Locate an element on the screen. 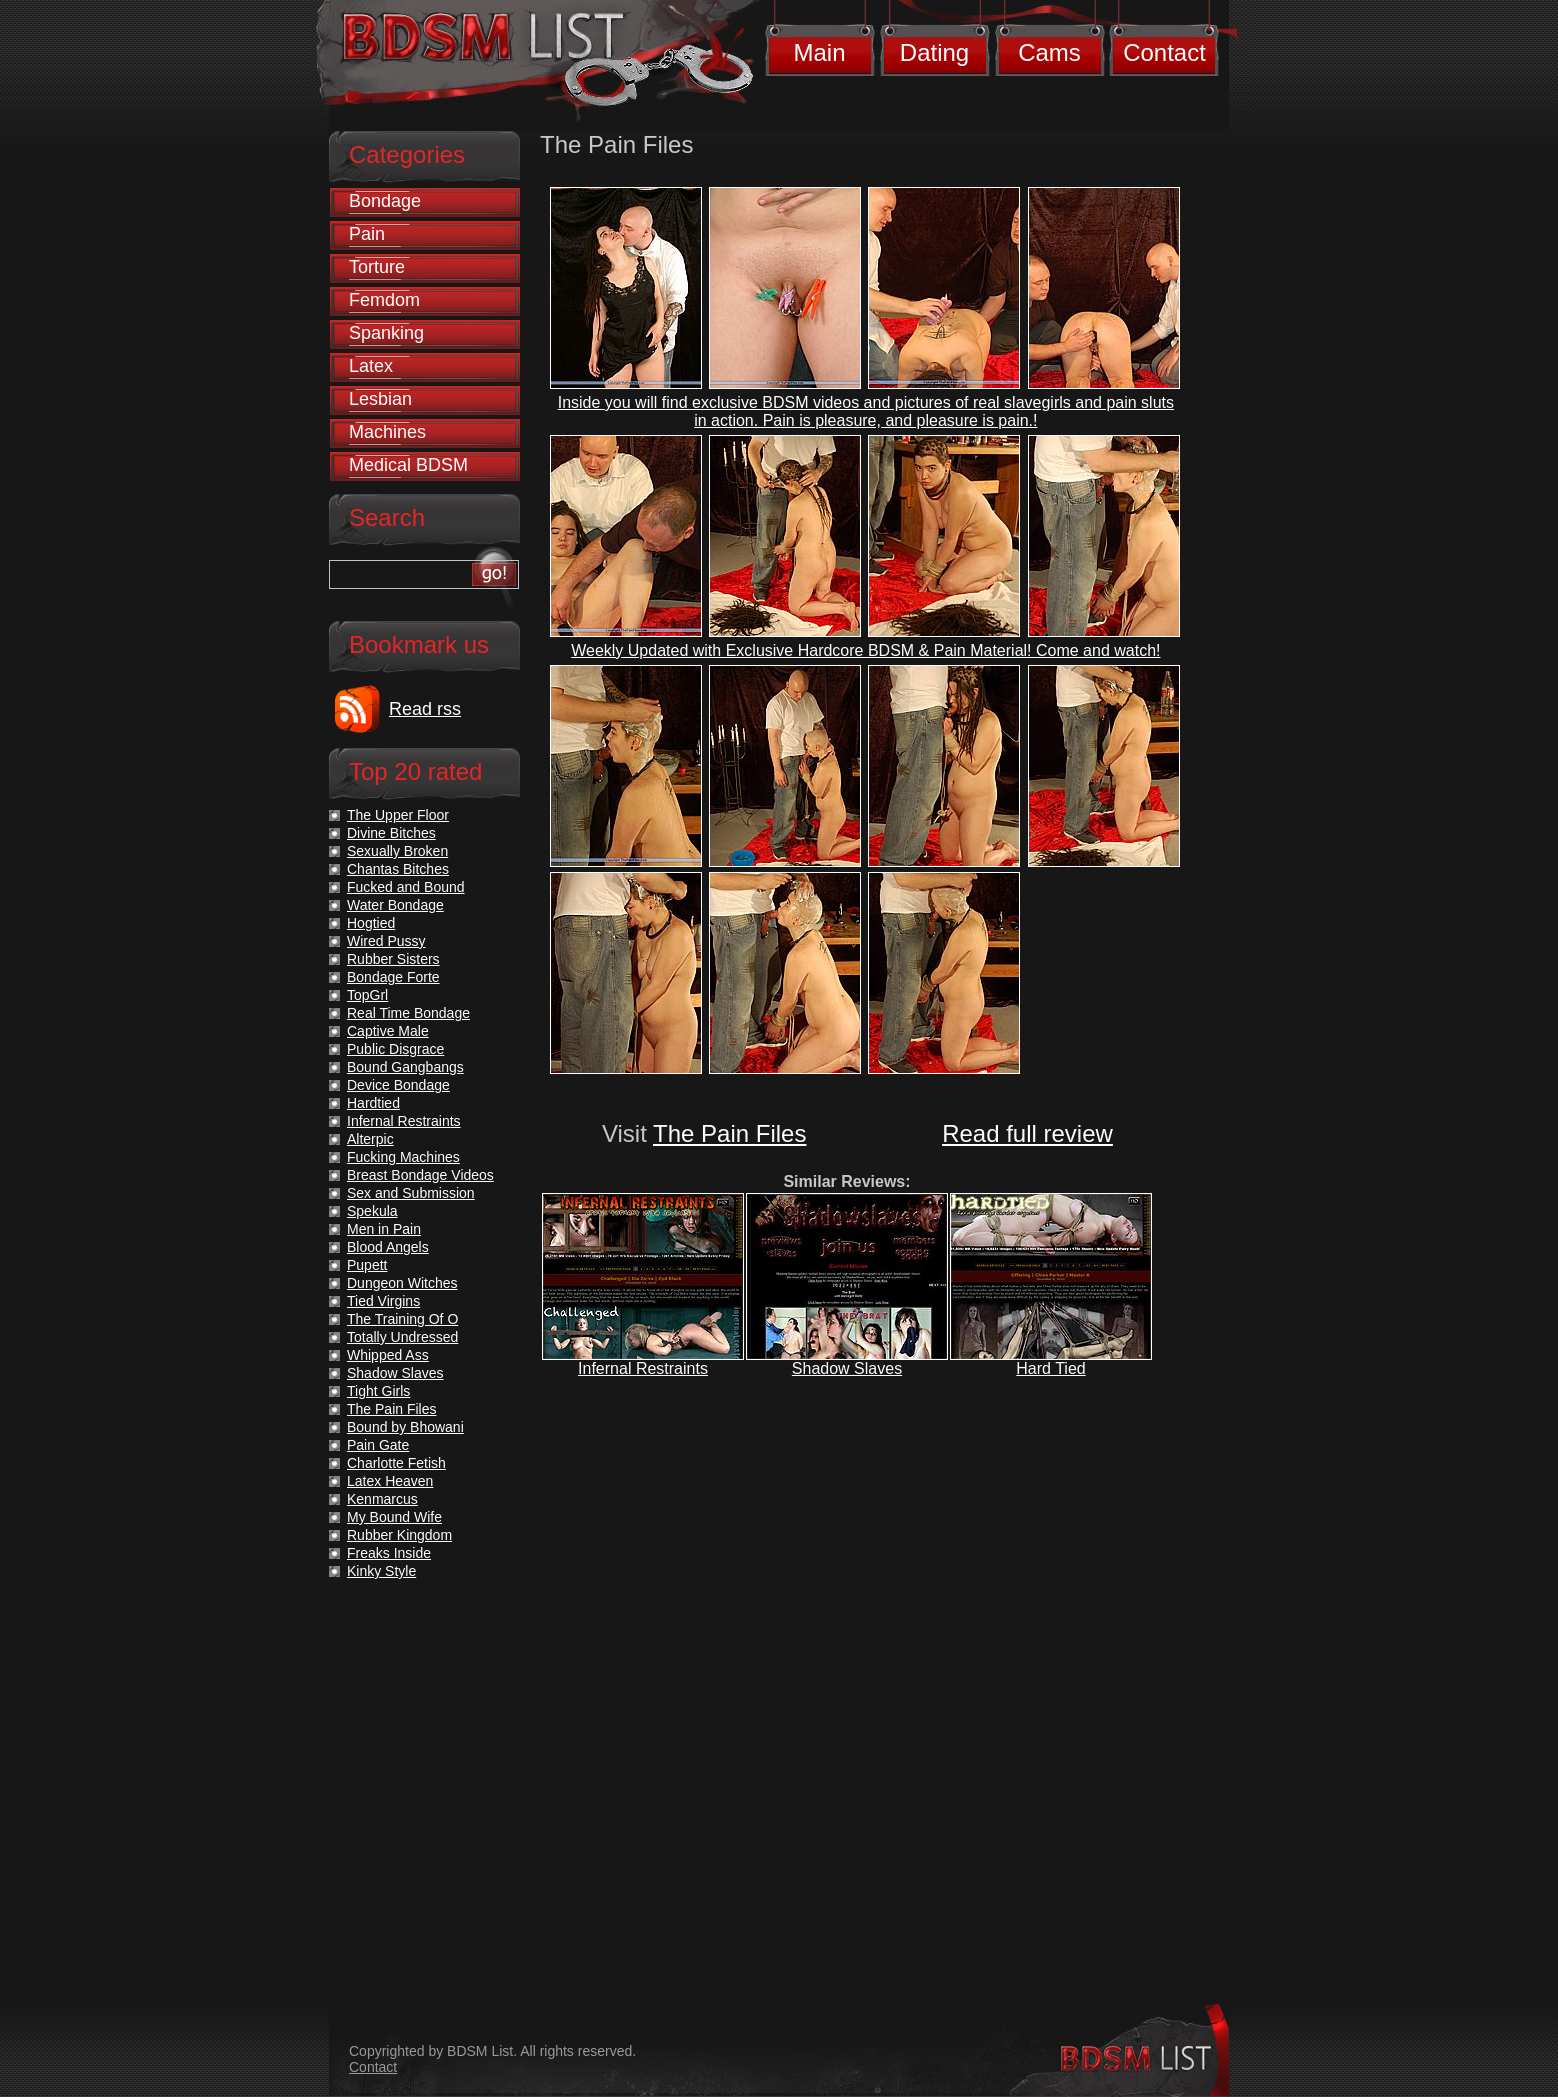  Tight Girls is located at coordinates (378, 1391).